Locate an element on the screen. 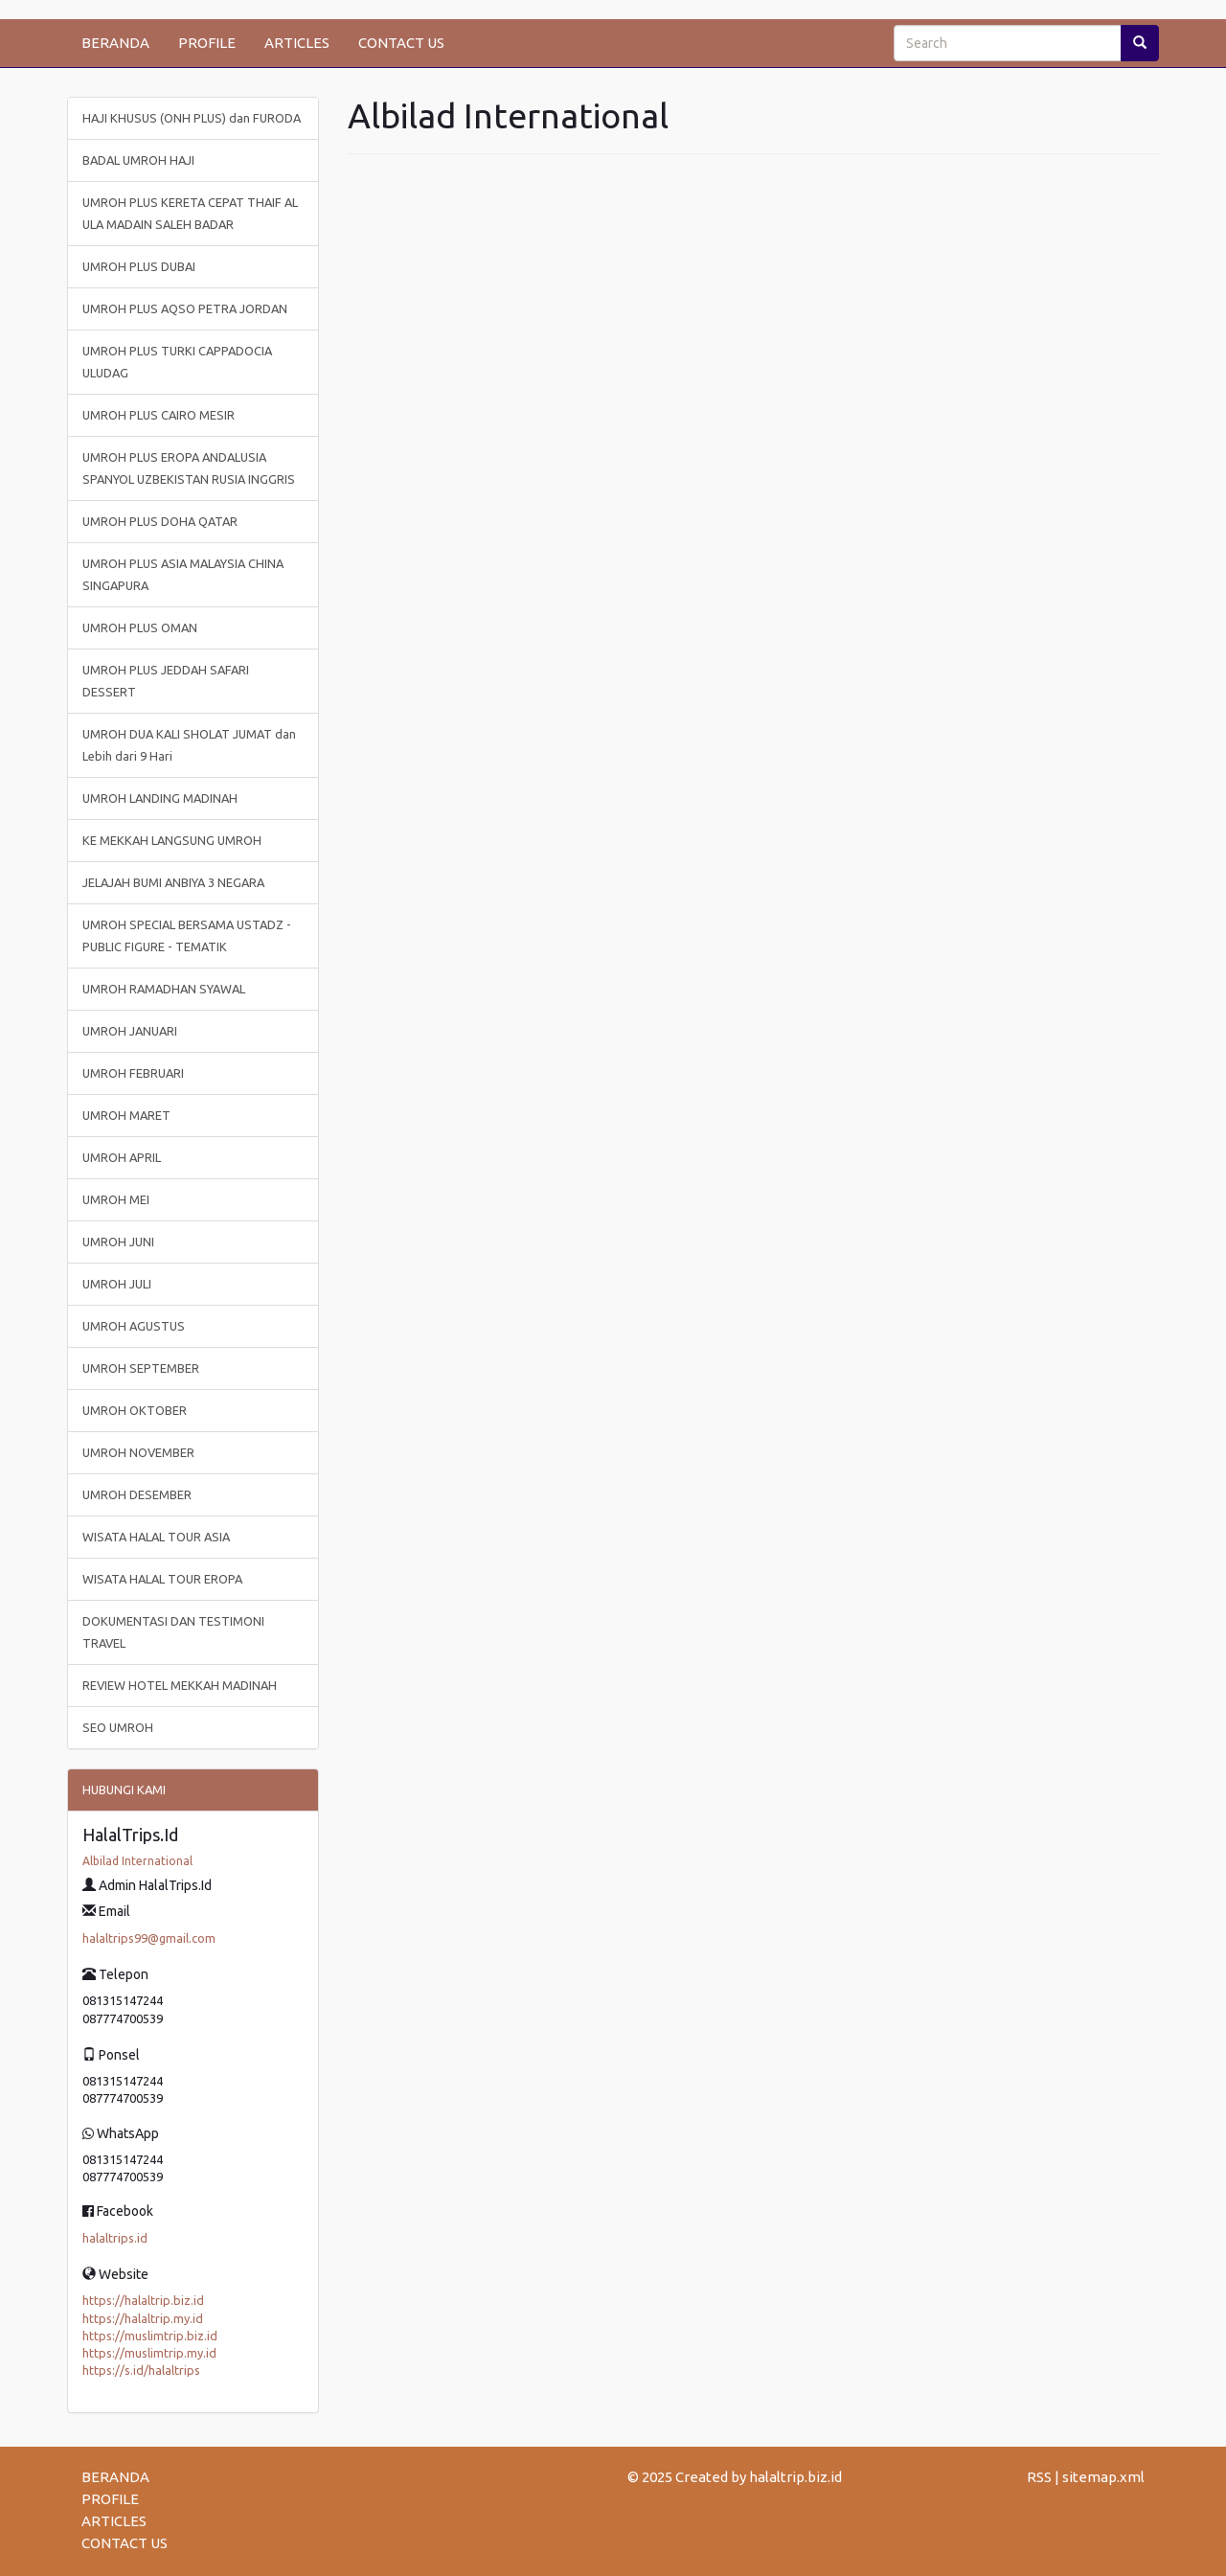  UMROH LANDING MADINAH is located at coordinates (160, 798).